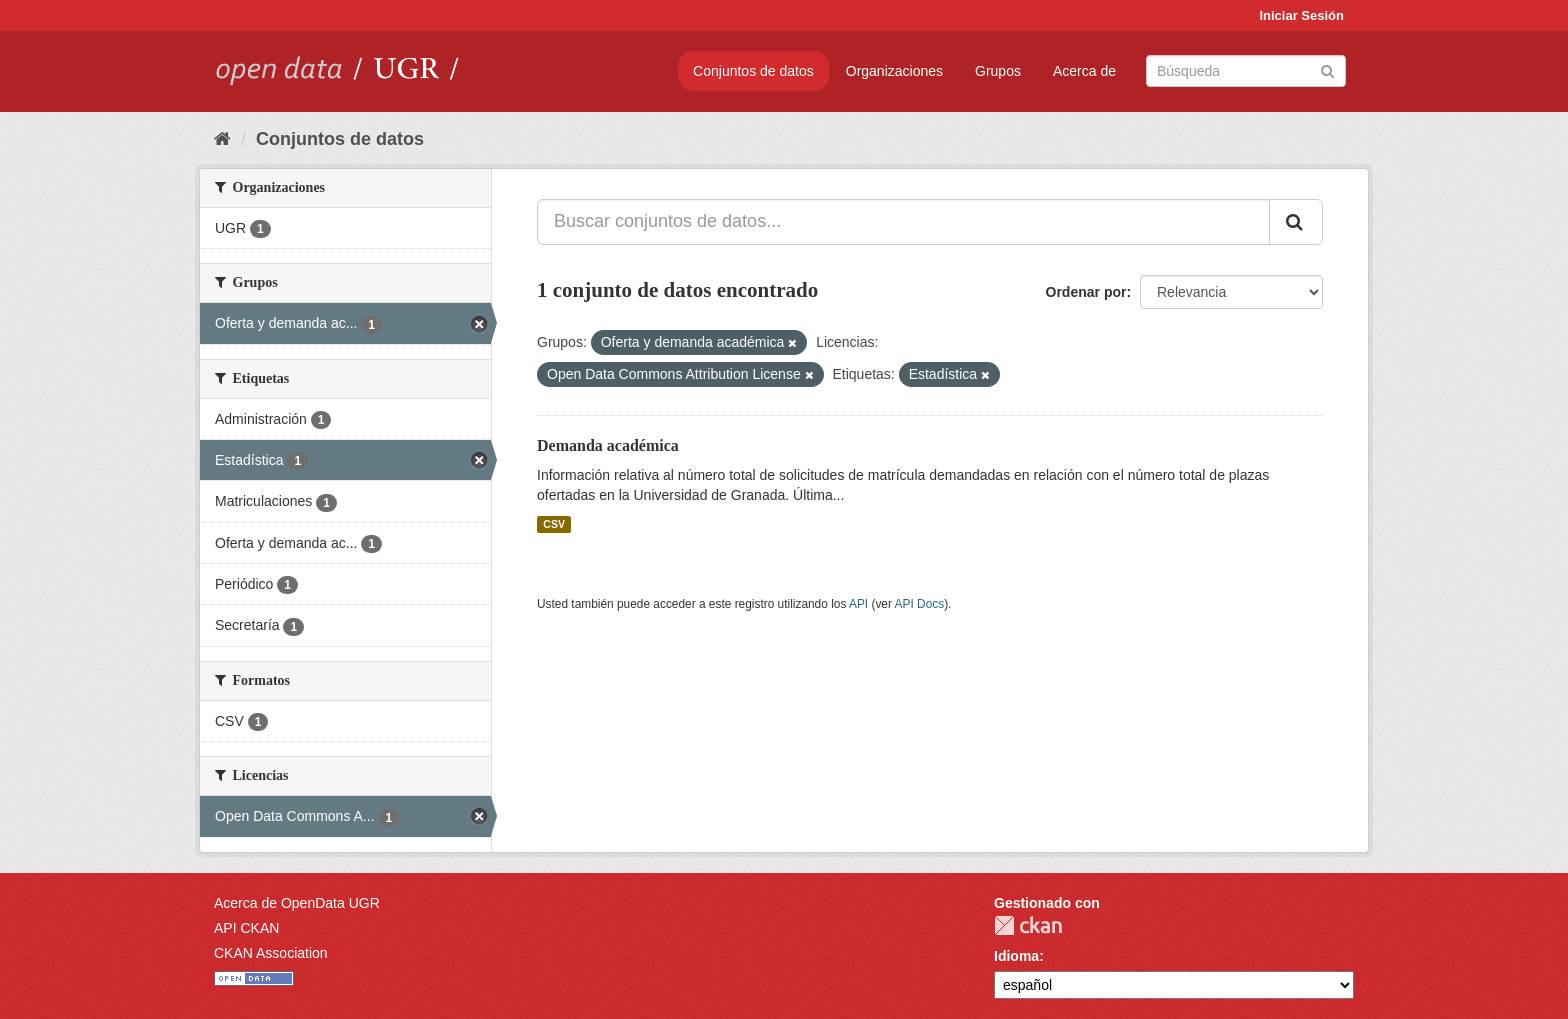 This screenshot has height=1019, width=1568. Describe the element at coordinates (1327, 69) in the screenshot. I see `[Enviar]` at that location.